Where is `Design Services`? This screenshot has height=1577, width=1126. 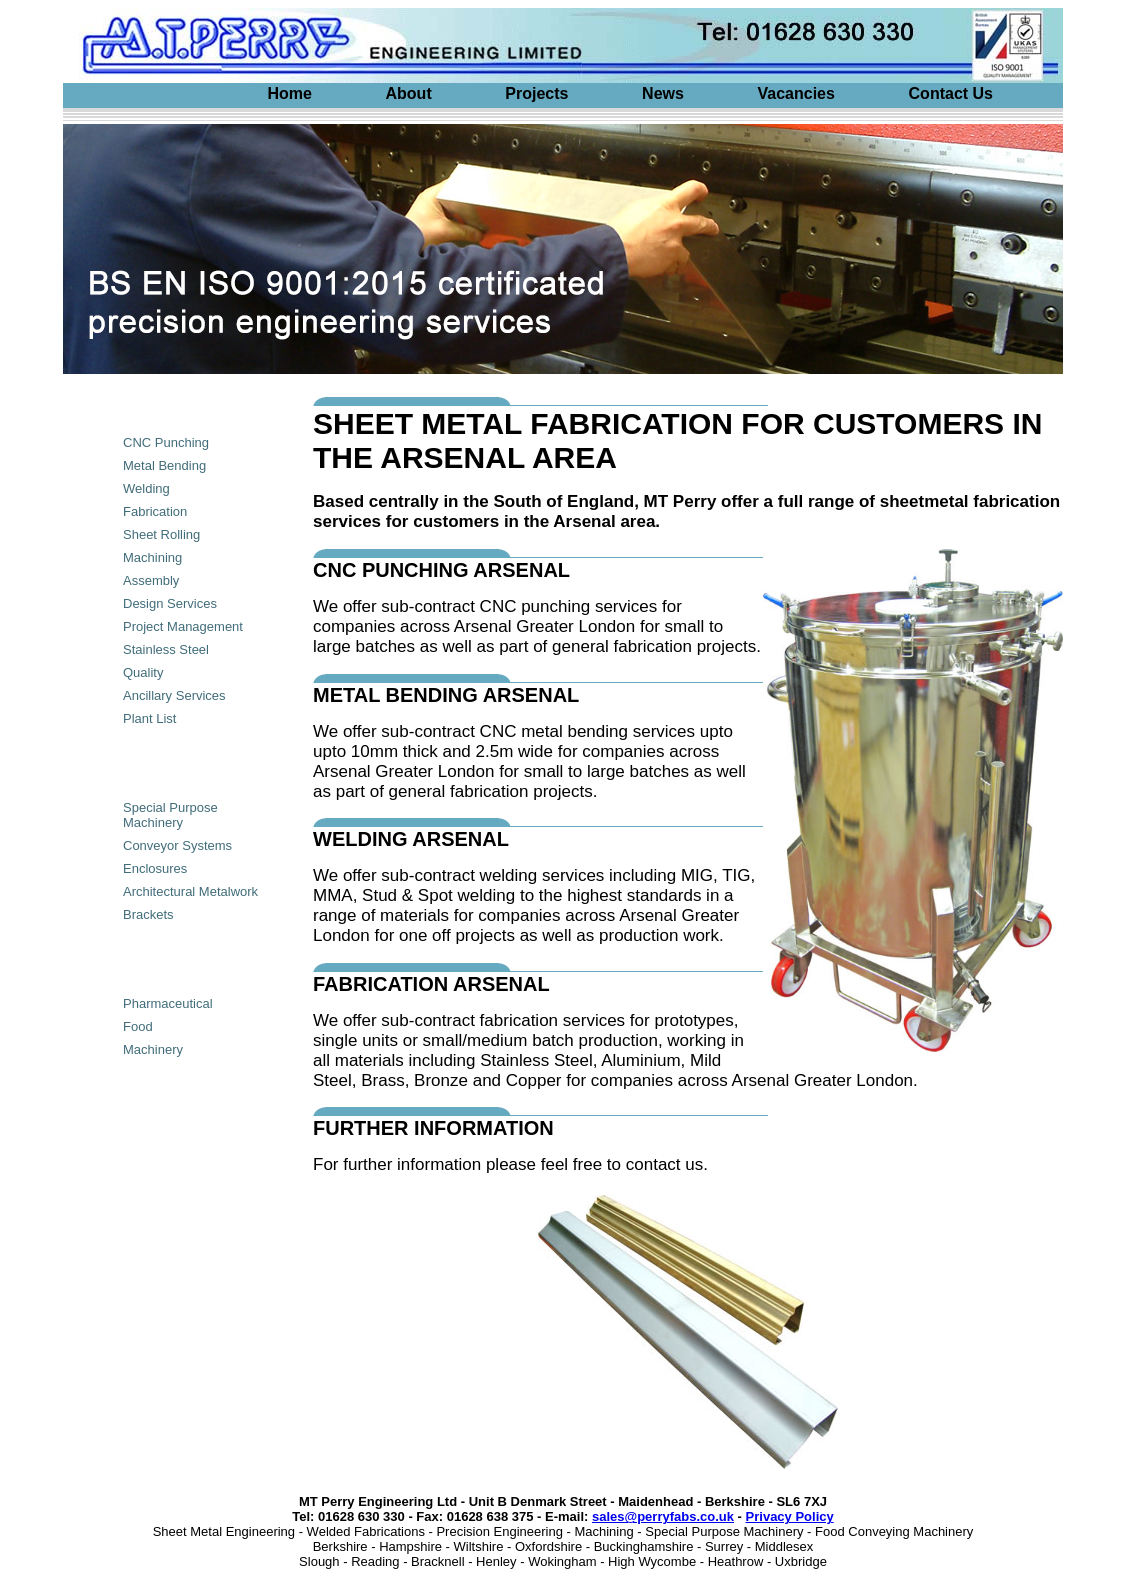 Design Services is located at coordinates (170, 603).